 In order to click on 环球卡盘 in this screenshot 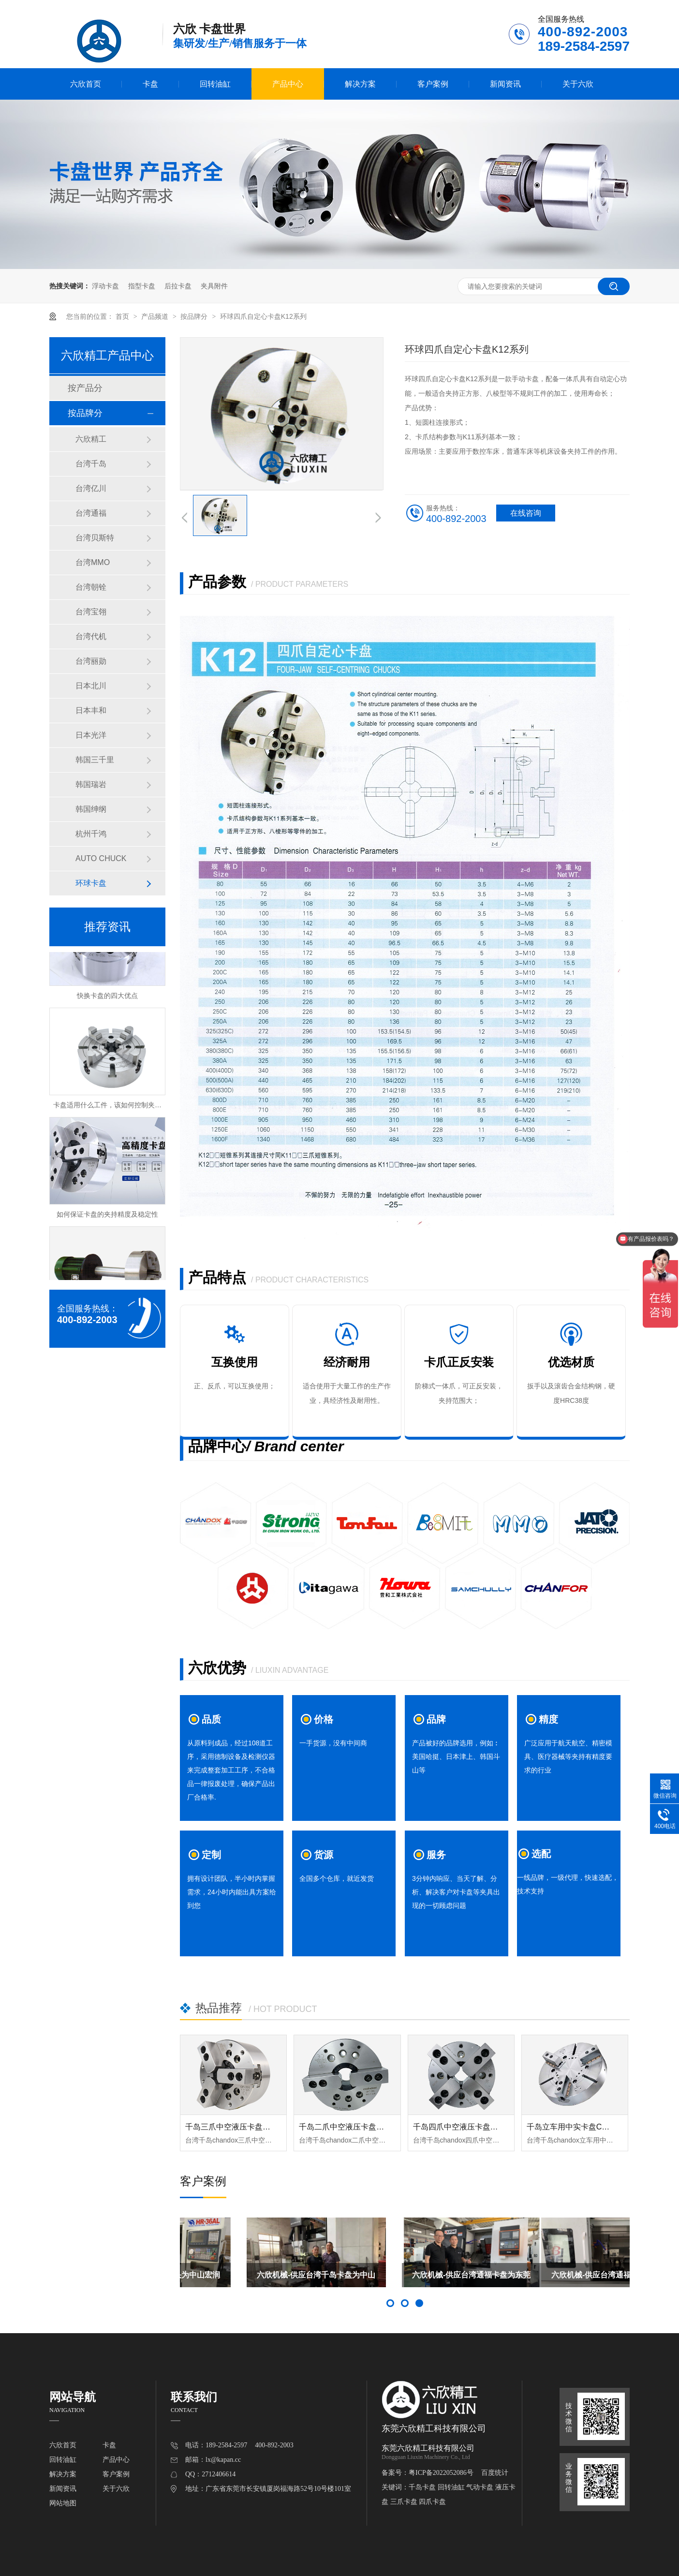, I will do `click(90, 883)`.